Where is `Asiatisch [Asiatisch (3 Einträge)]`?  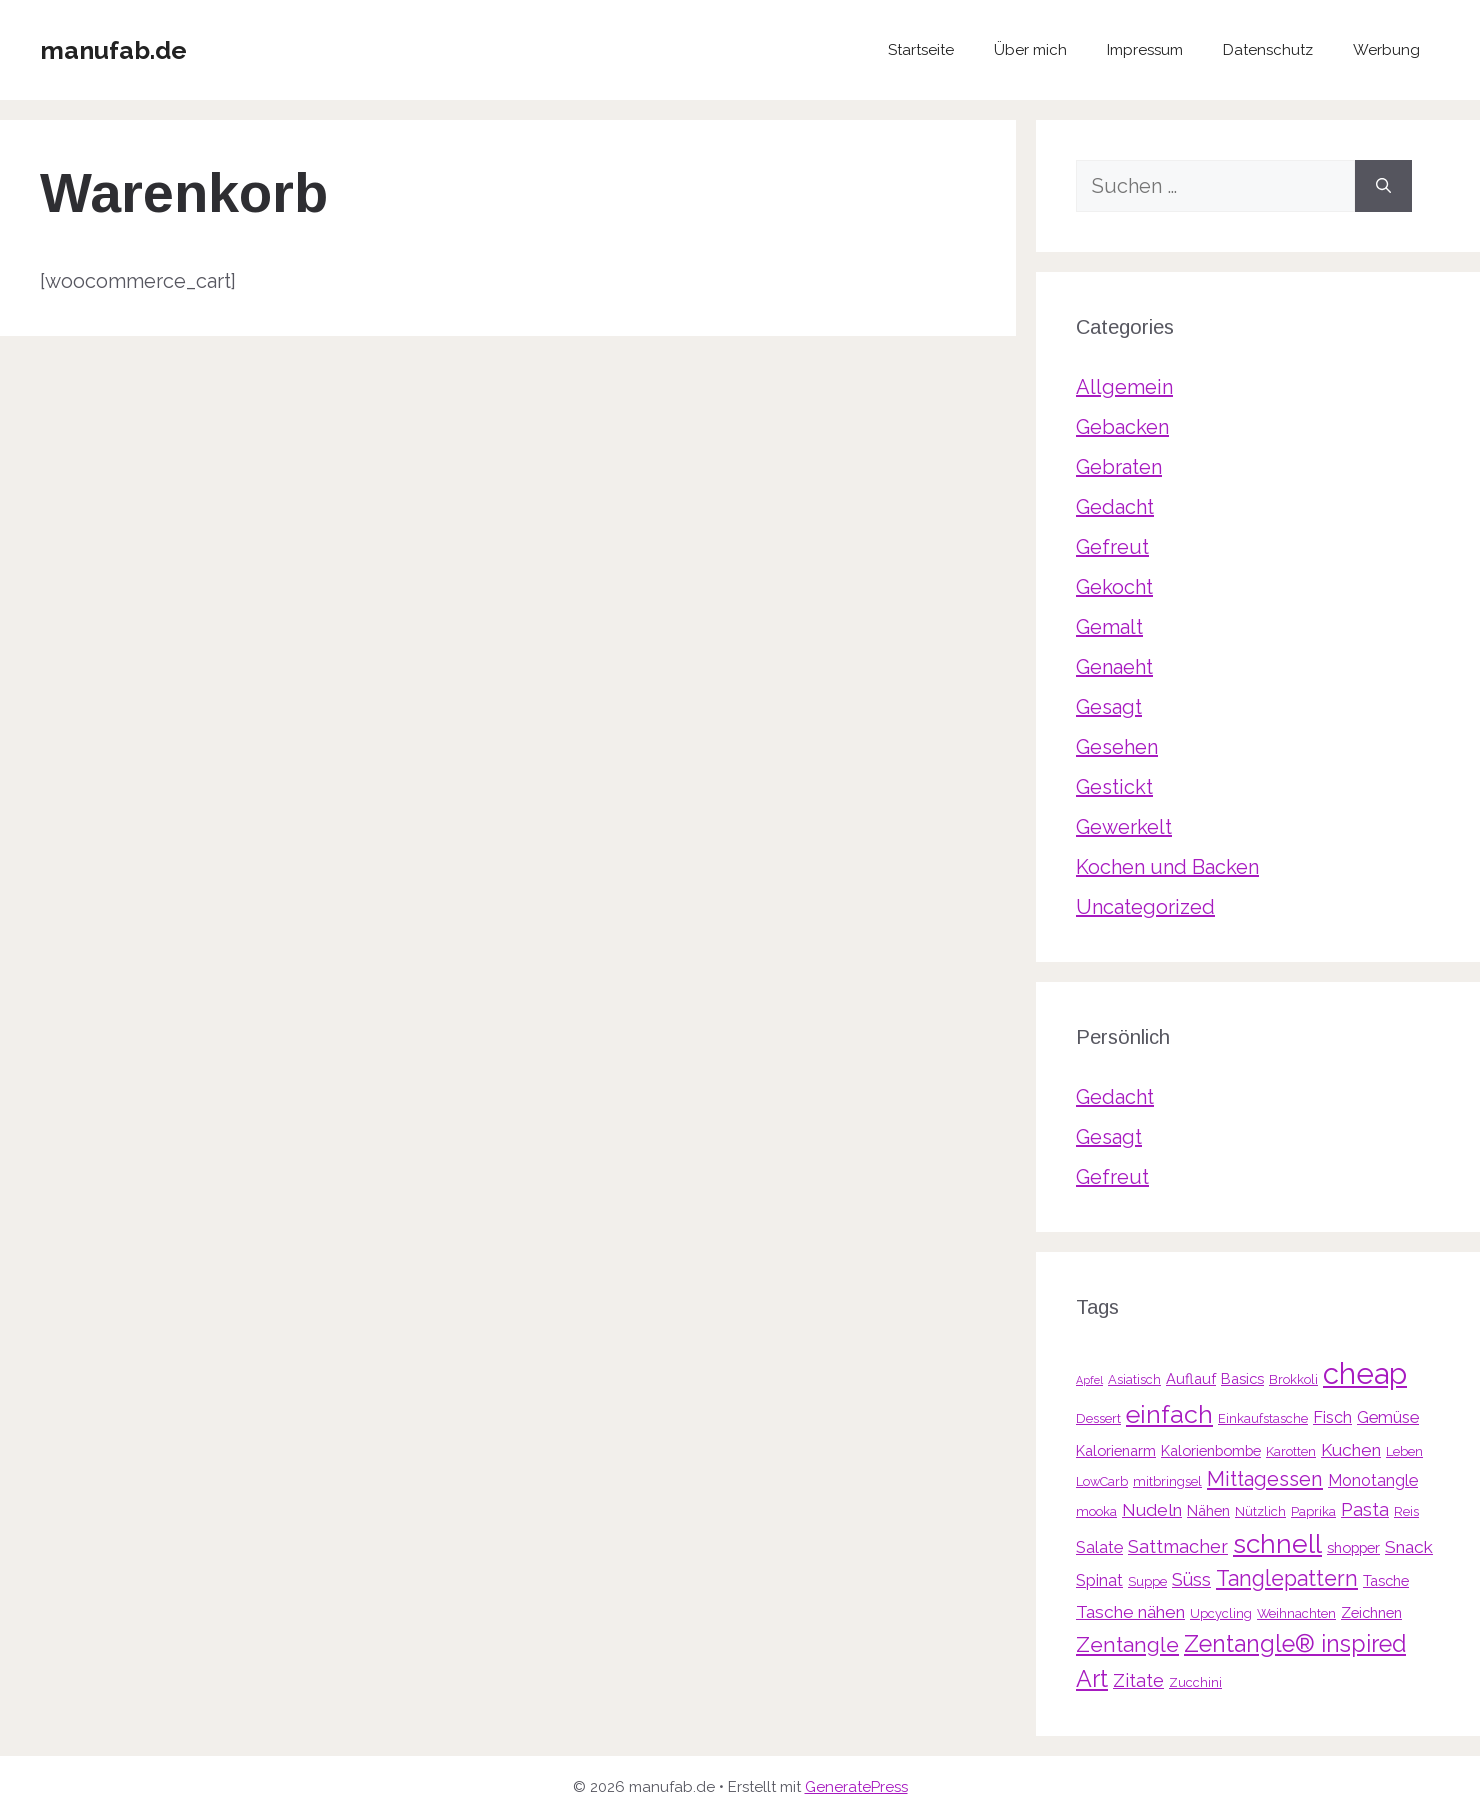
Asiatisch [Asiatisch (3 Einträge)] is located at coordinates (1134, 1379).